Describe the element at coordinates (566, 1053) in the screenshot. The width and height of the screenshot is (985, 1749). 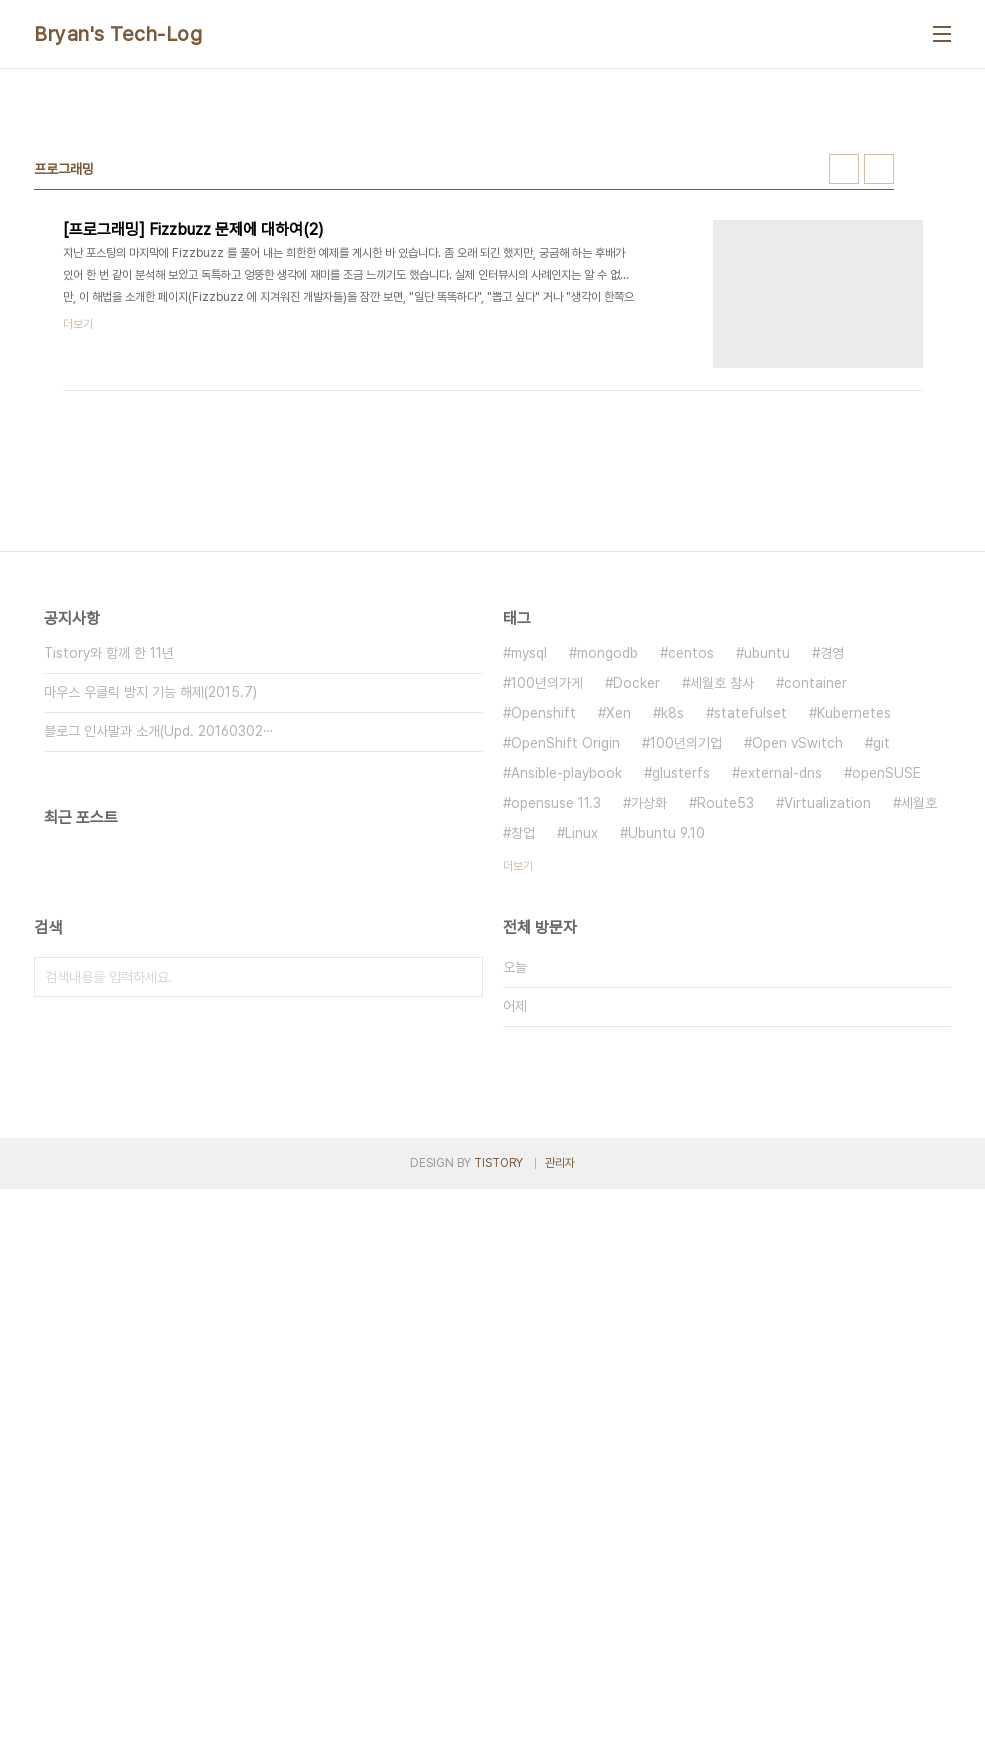
I see `Ansible-playbook` at that location.